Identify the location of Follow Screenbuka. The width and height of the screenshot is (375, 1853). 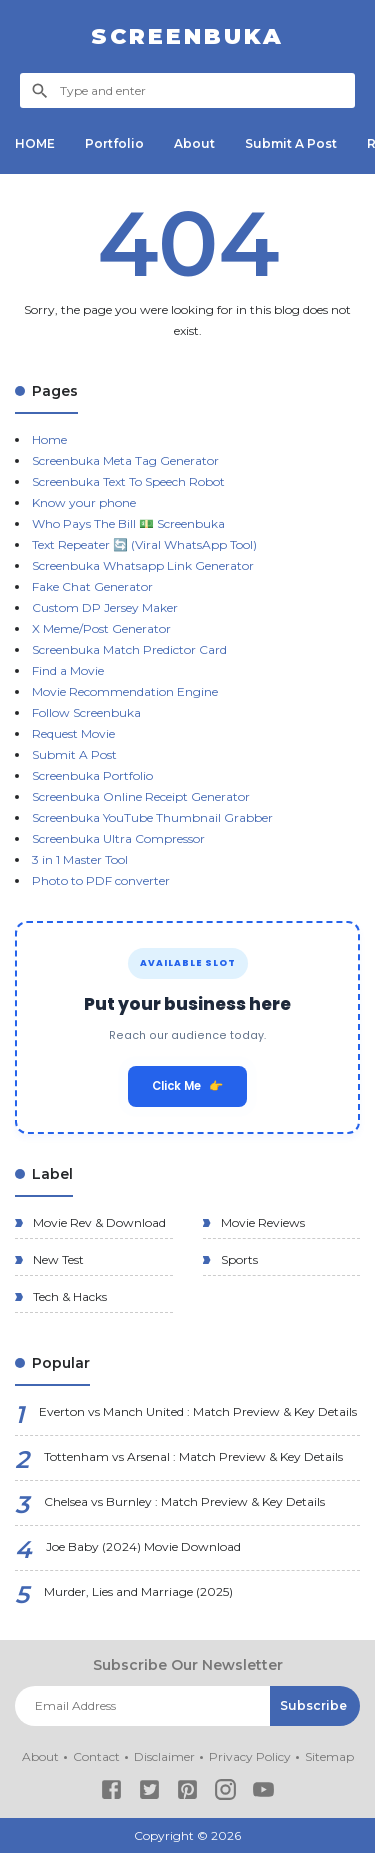
(86, 712).